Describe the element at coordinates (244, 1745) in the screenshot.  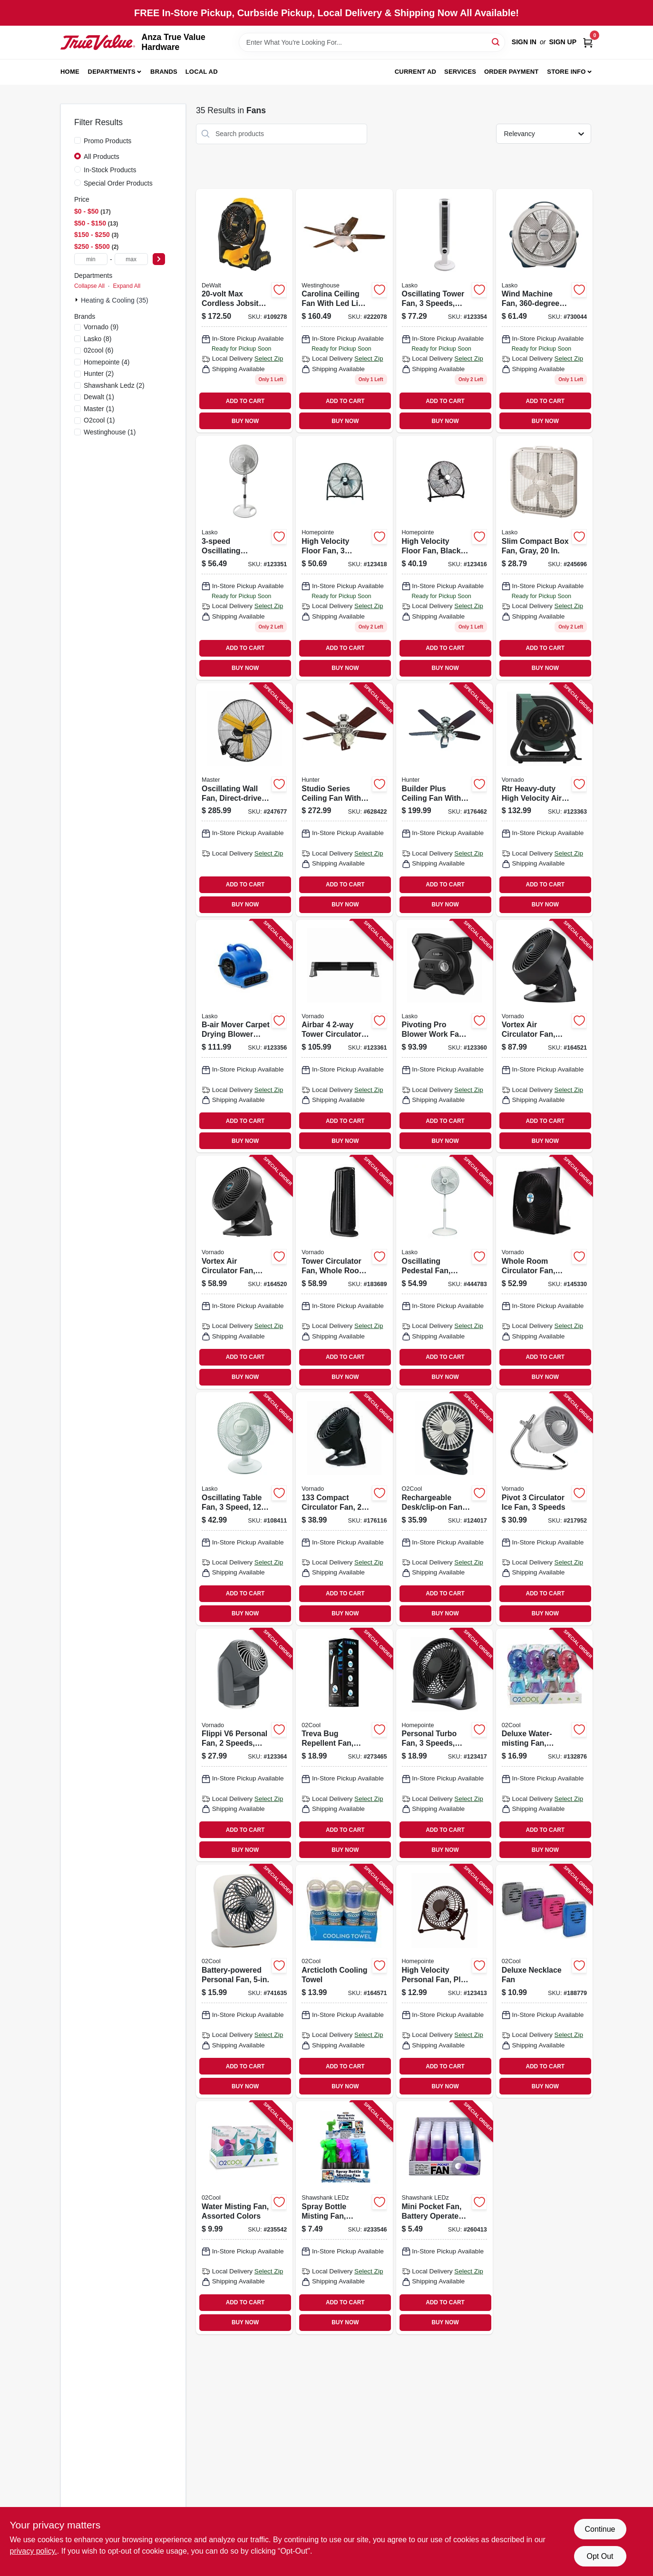
I see `[Go to flippi-personal-fan-speeds-grey-043765014080 product page]` at that location.